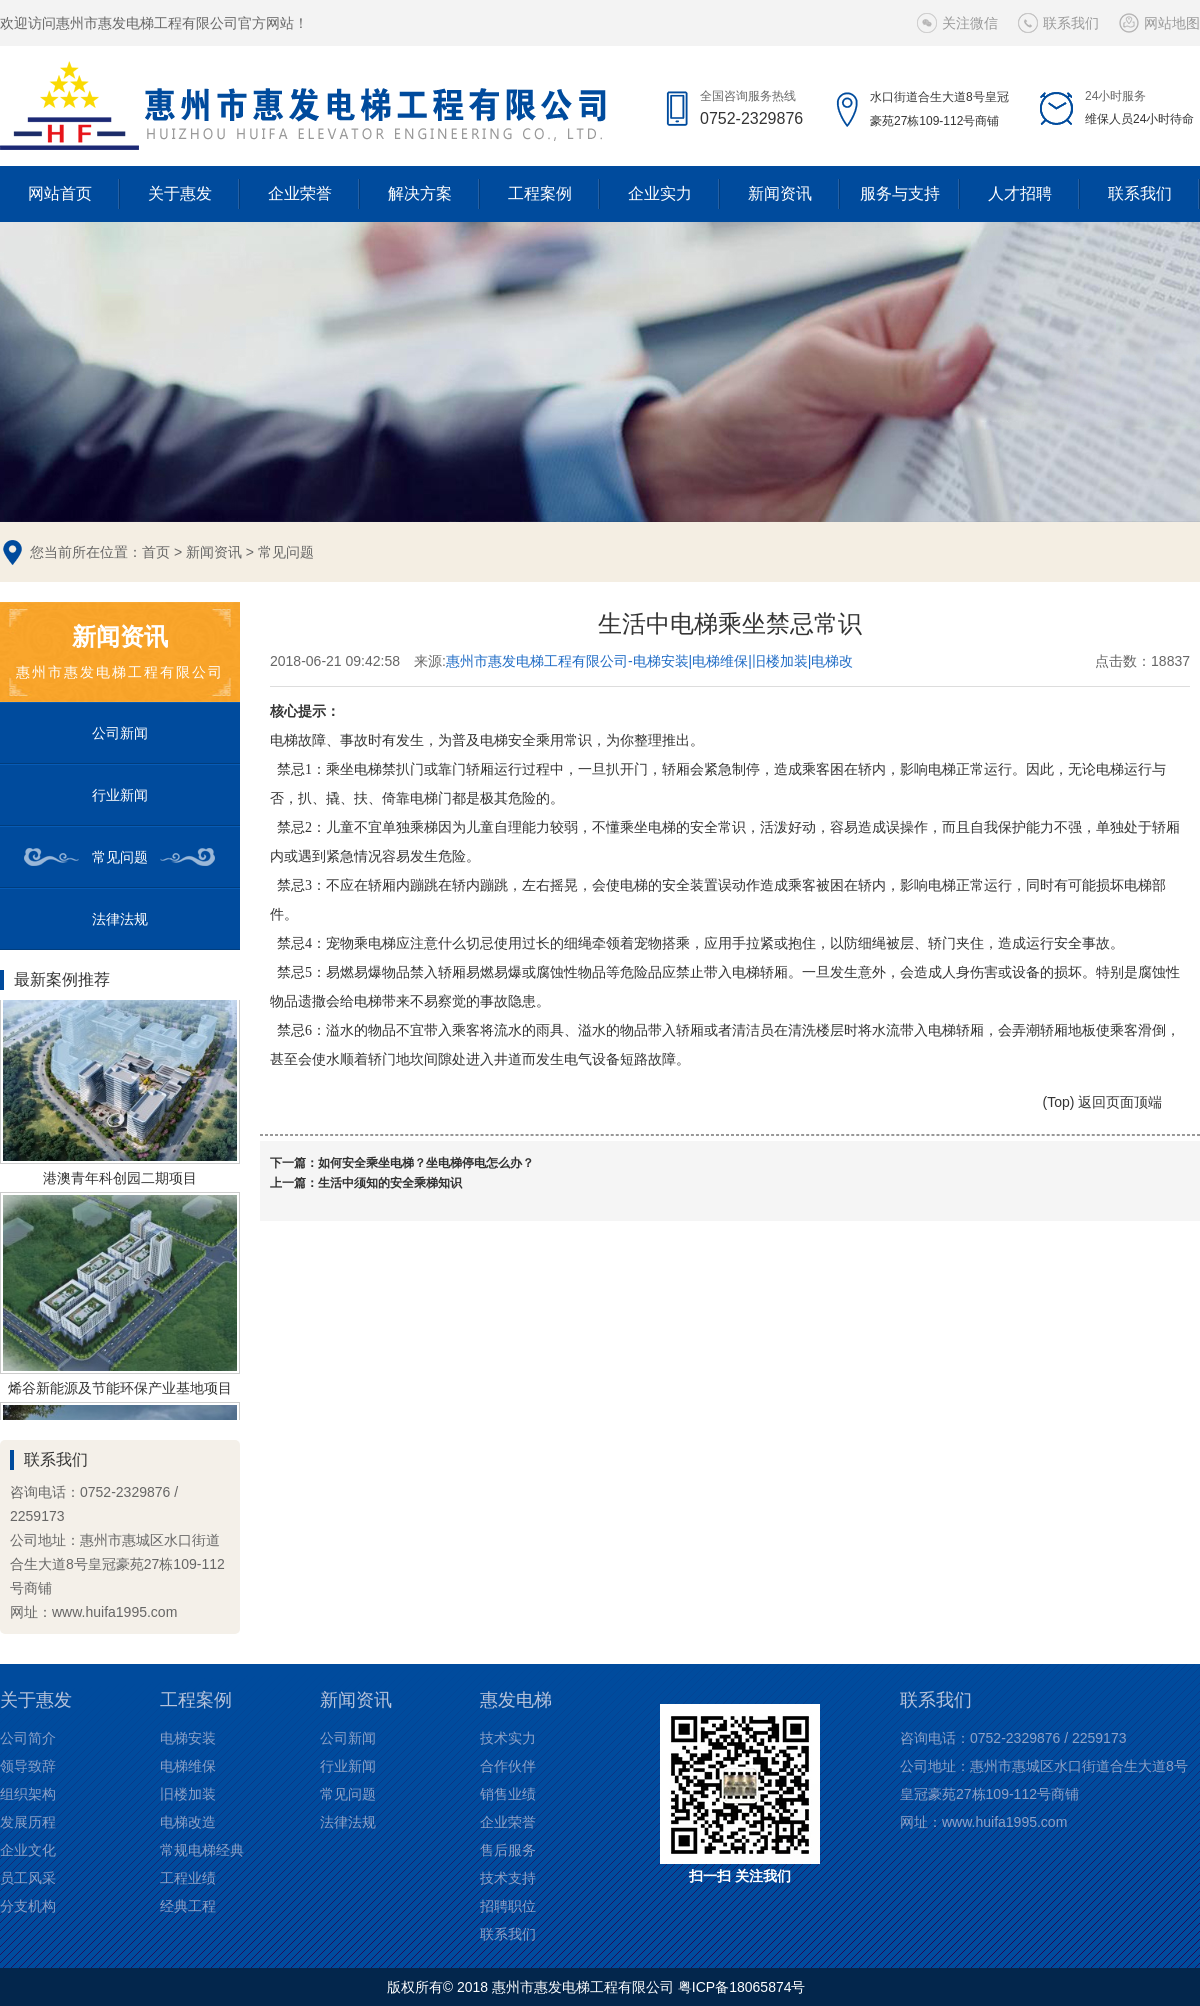 The width and height of the screenshot is (1200, 2006). What do you see at coordinates (120, 1181) in the screenshot?
I see `港澳青年科创园二期项目` at bounding box center [120, 1181].